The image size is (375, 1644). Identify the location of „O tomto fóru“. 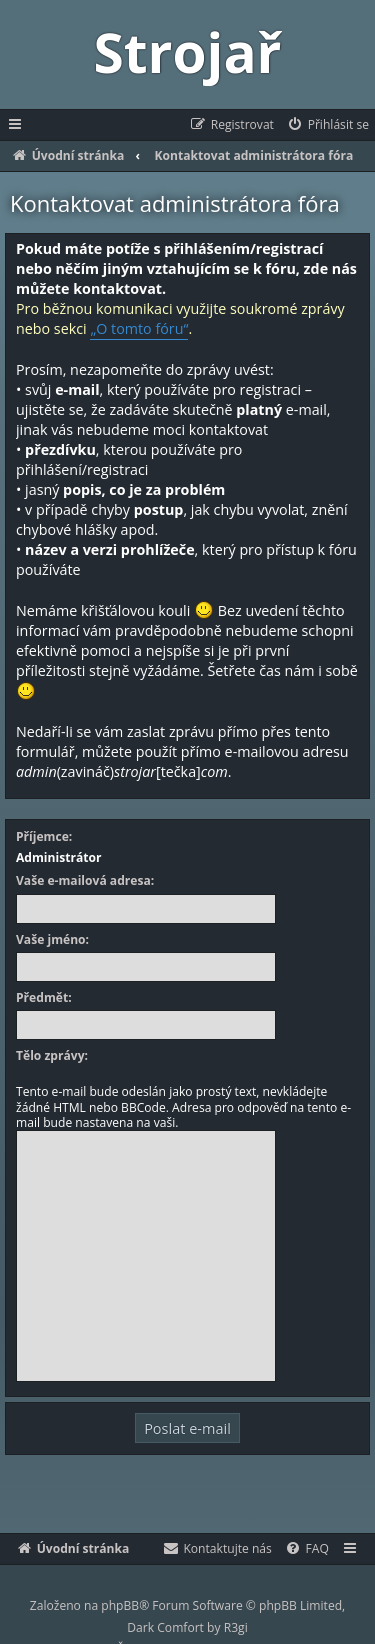
(139, 328).